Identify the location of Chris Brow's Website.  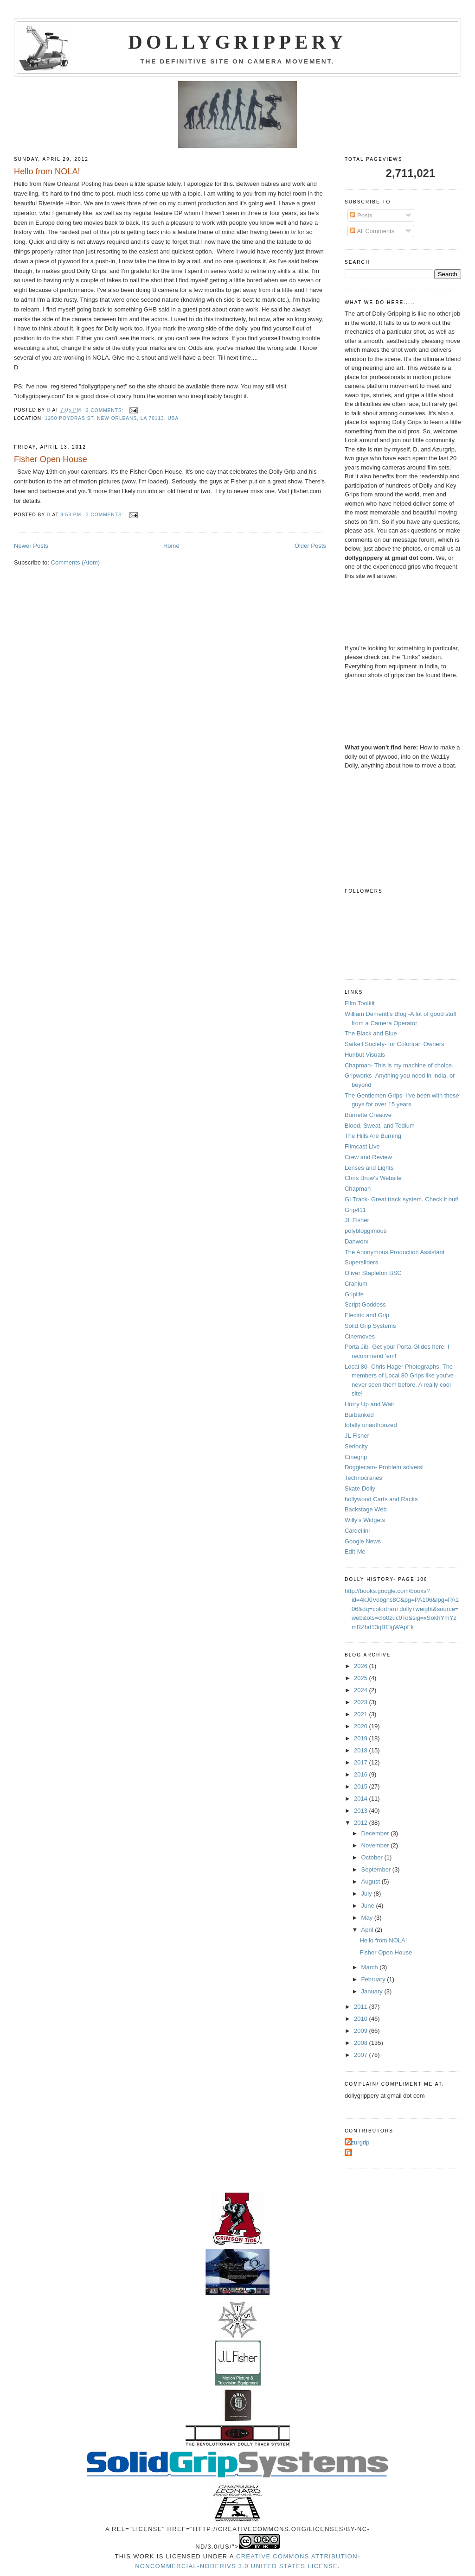
(373, 1177).